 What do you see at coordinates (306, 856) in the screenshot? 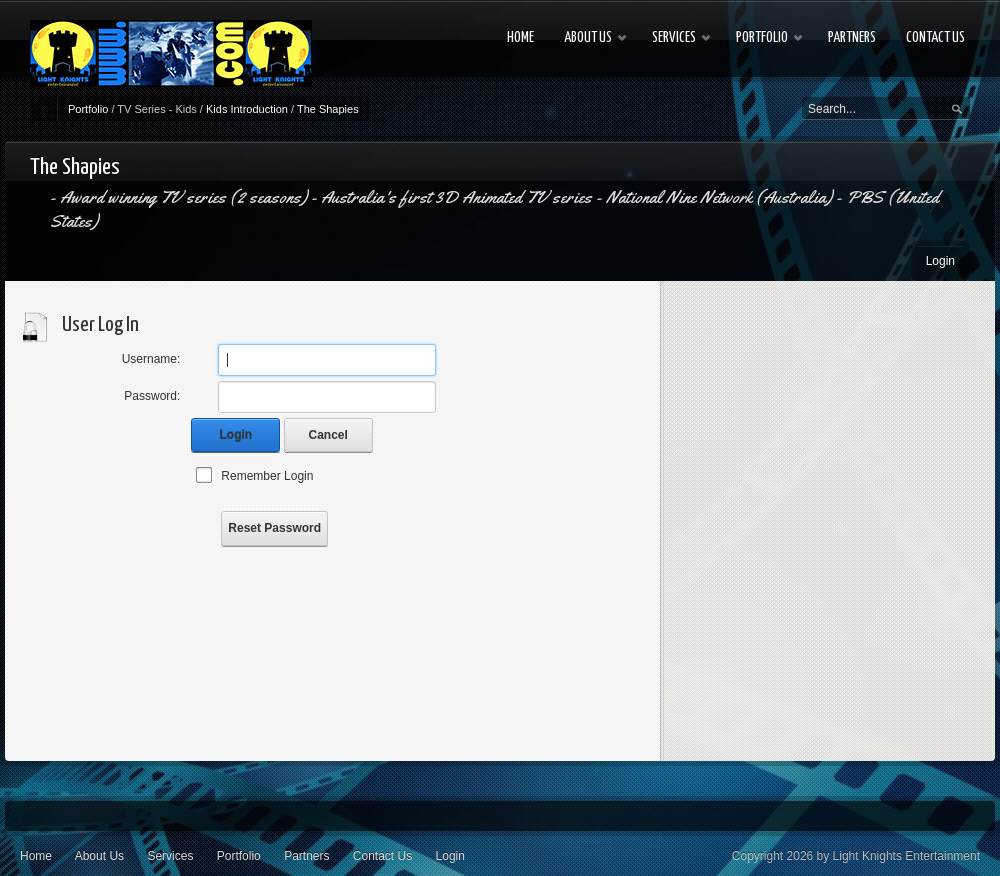
I see `Partners` at bounding box center [306, 856].